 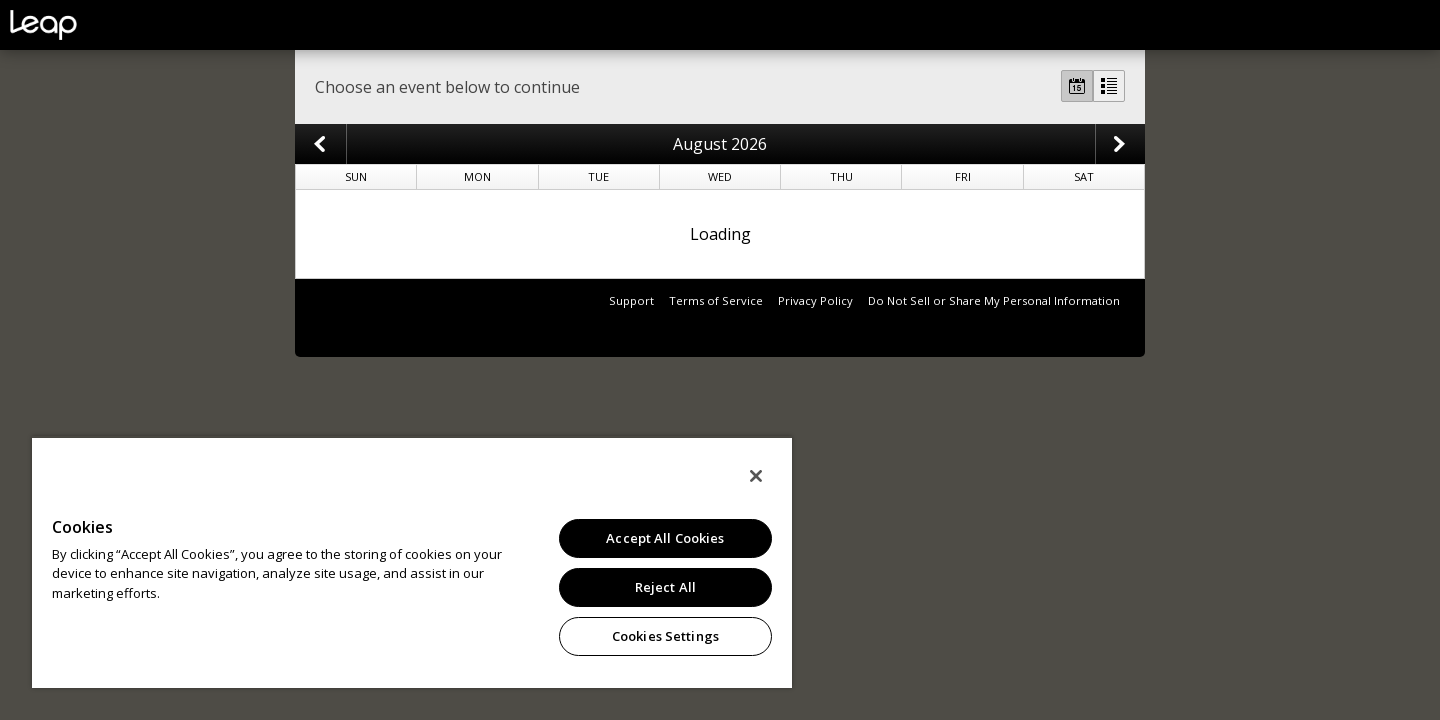 What do you see at coordinates (994, 300) in the screenshot?
I see `Do Not Sell or Share My Personal Information` at bounding box center [994, 300].